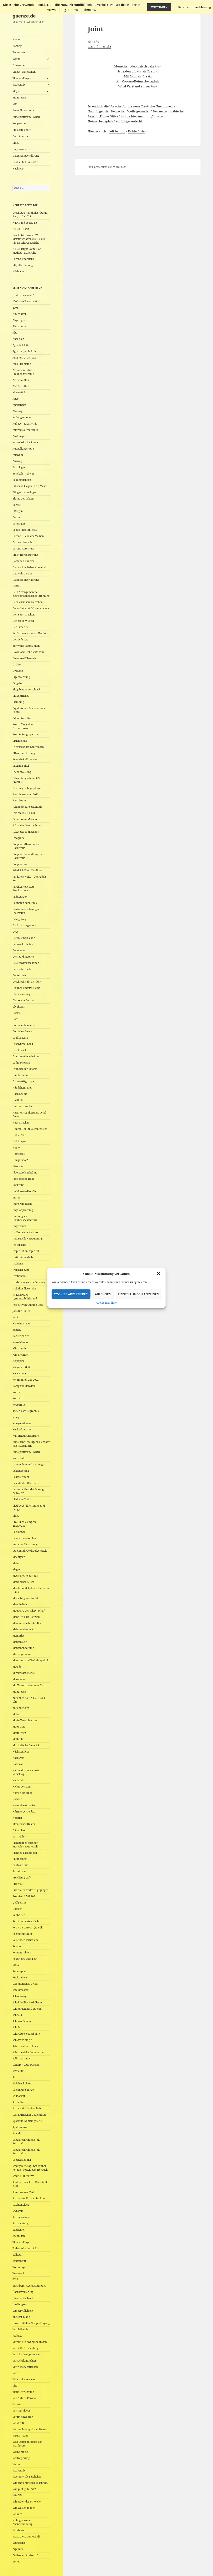 The image size is (213, 2576). What do you see at coordinates (31, 1443) in the screenshot?
I see `Künstliche Intelligenz als Waffe von Raubrittern` at bounding box center [31, 1443].